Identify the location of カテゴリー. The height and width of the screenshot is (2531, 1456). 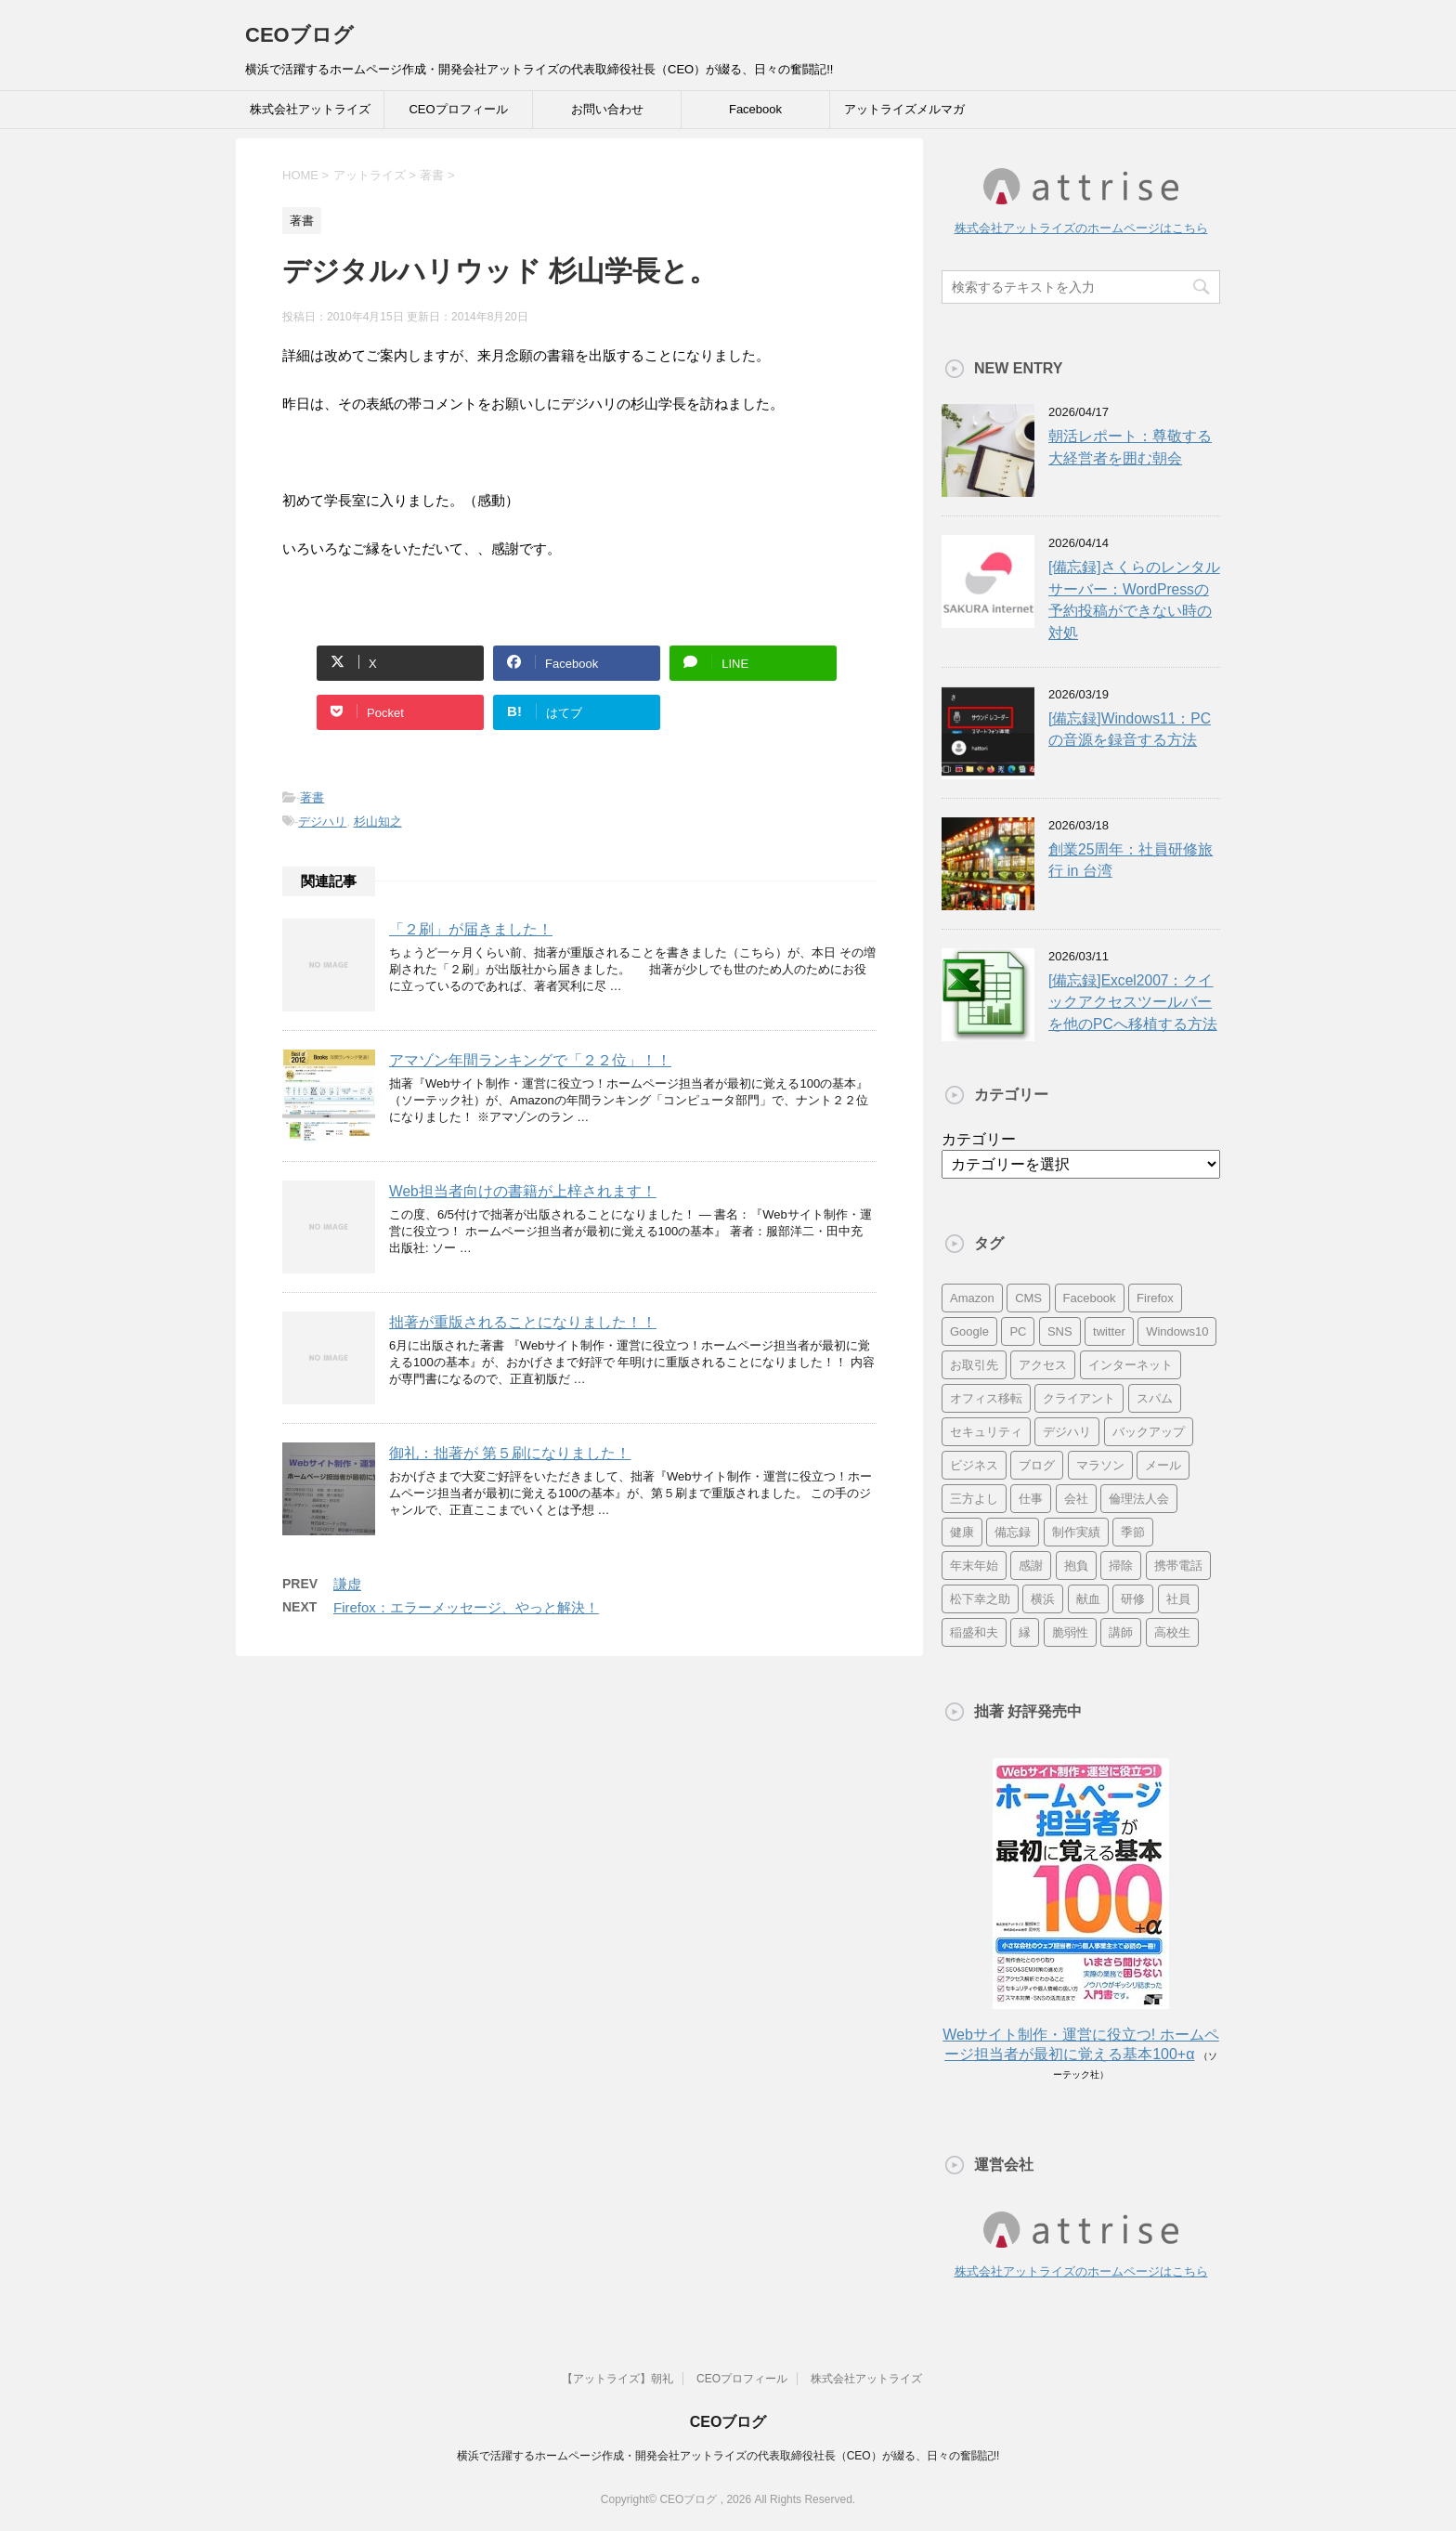
(979, 1139).